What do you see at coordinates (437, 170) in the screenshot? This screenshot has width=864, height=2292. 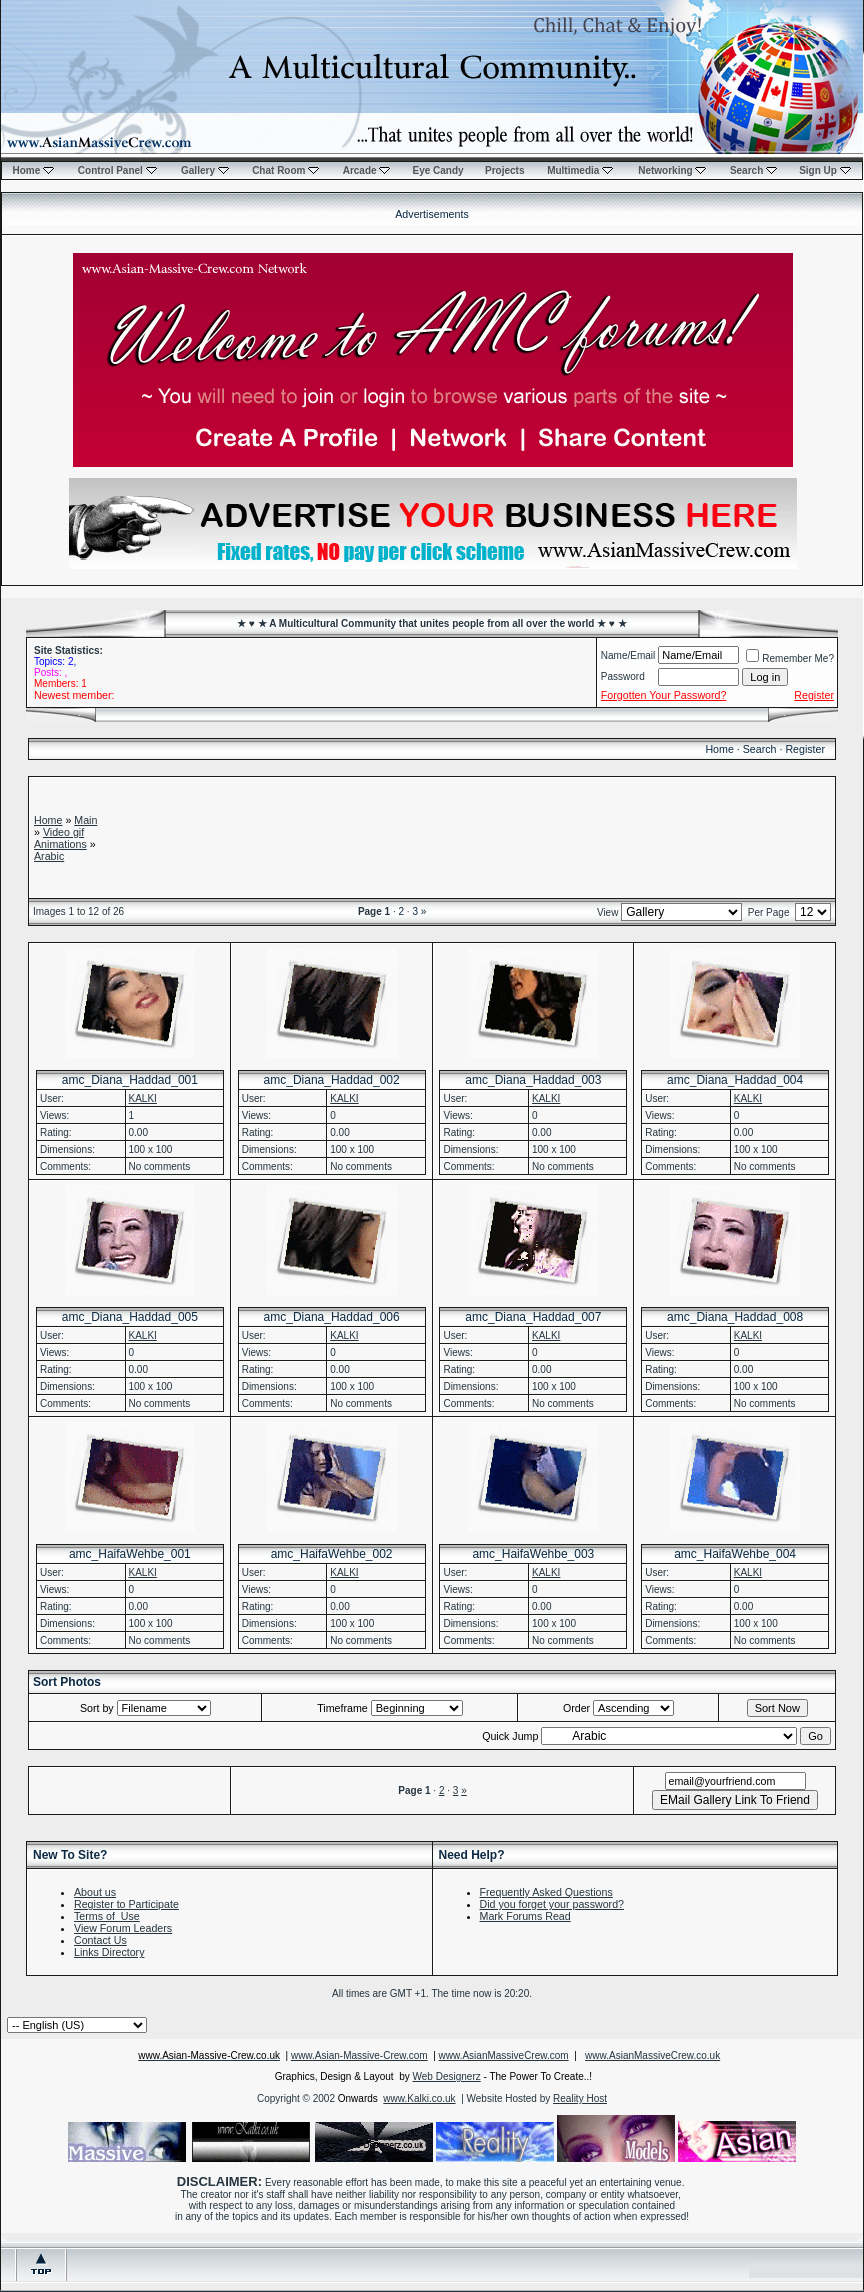 I see `Eye Candy` at bounding box center [437, 170].